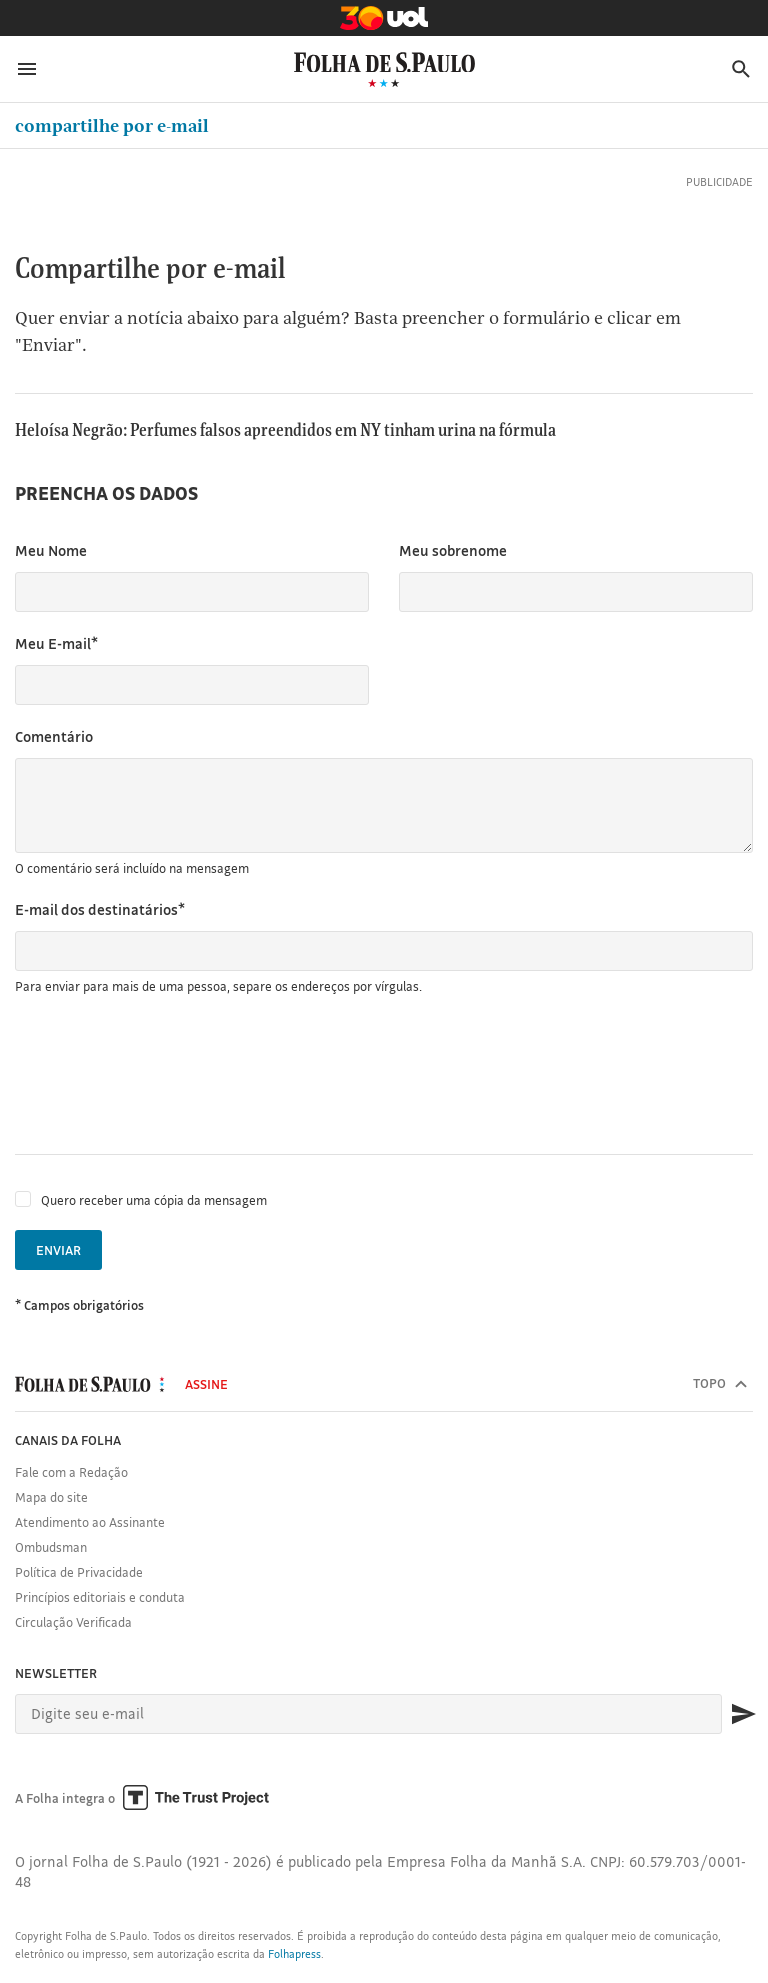 The width and height of the screenshot is (768, 1983). What do you see at coordinates (51, 1497) in the screenshot?
I see `Mapa do site` at bounding box center [51, 1497].